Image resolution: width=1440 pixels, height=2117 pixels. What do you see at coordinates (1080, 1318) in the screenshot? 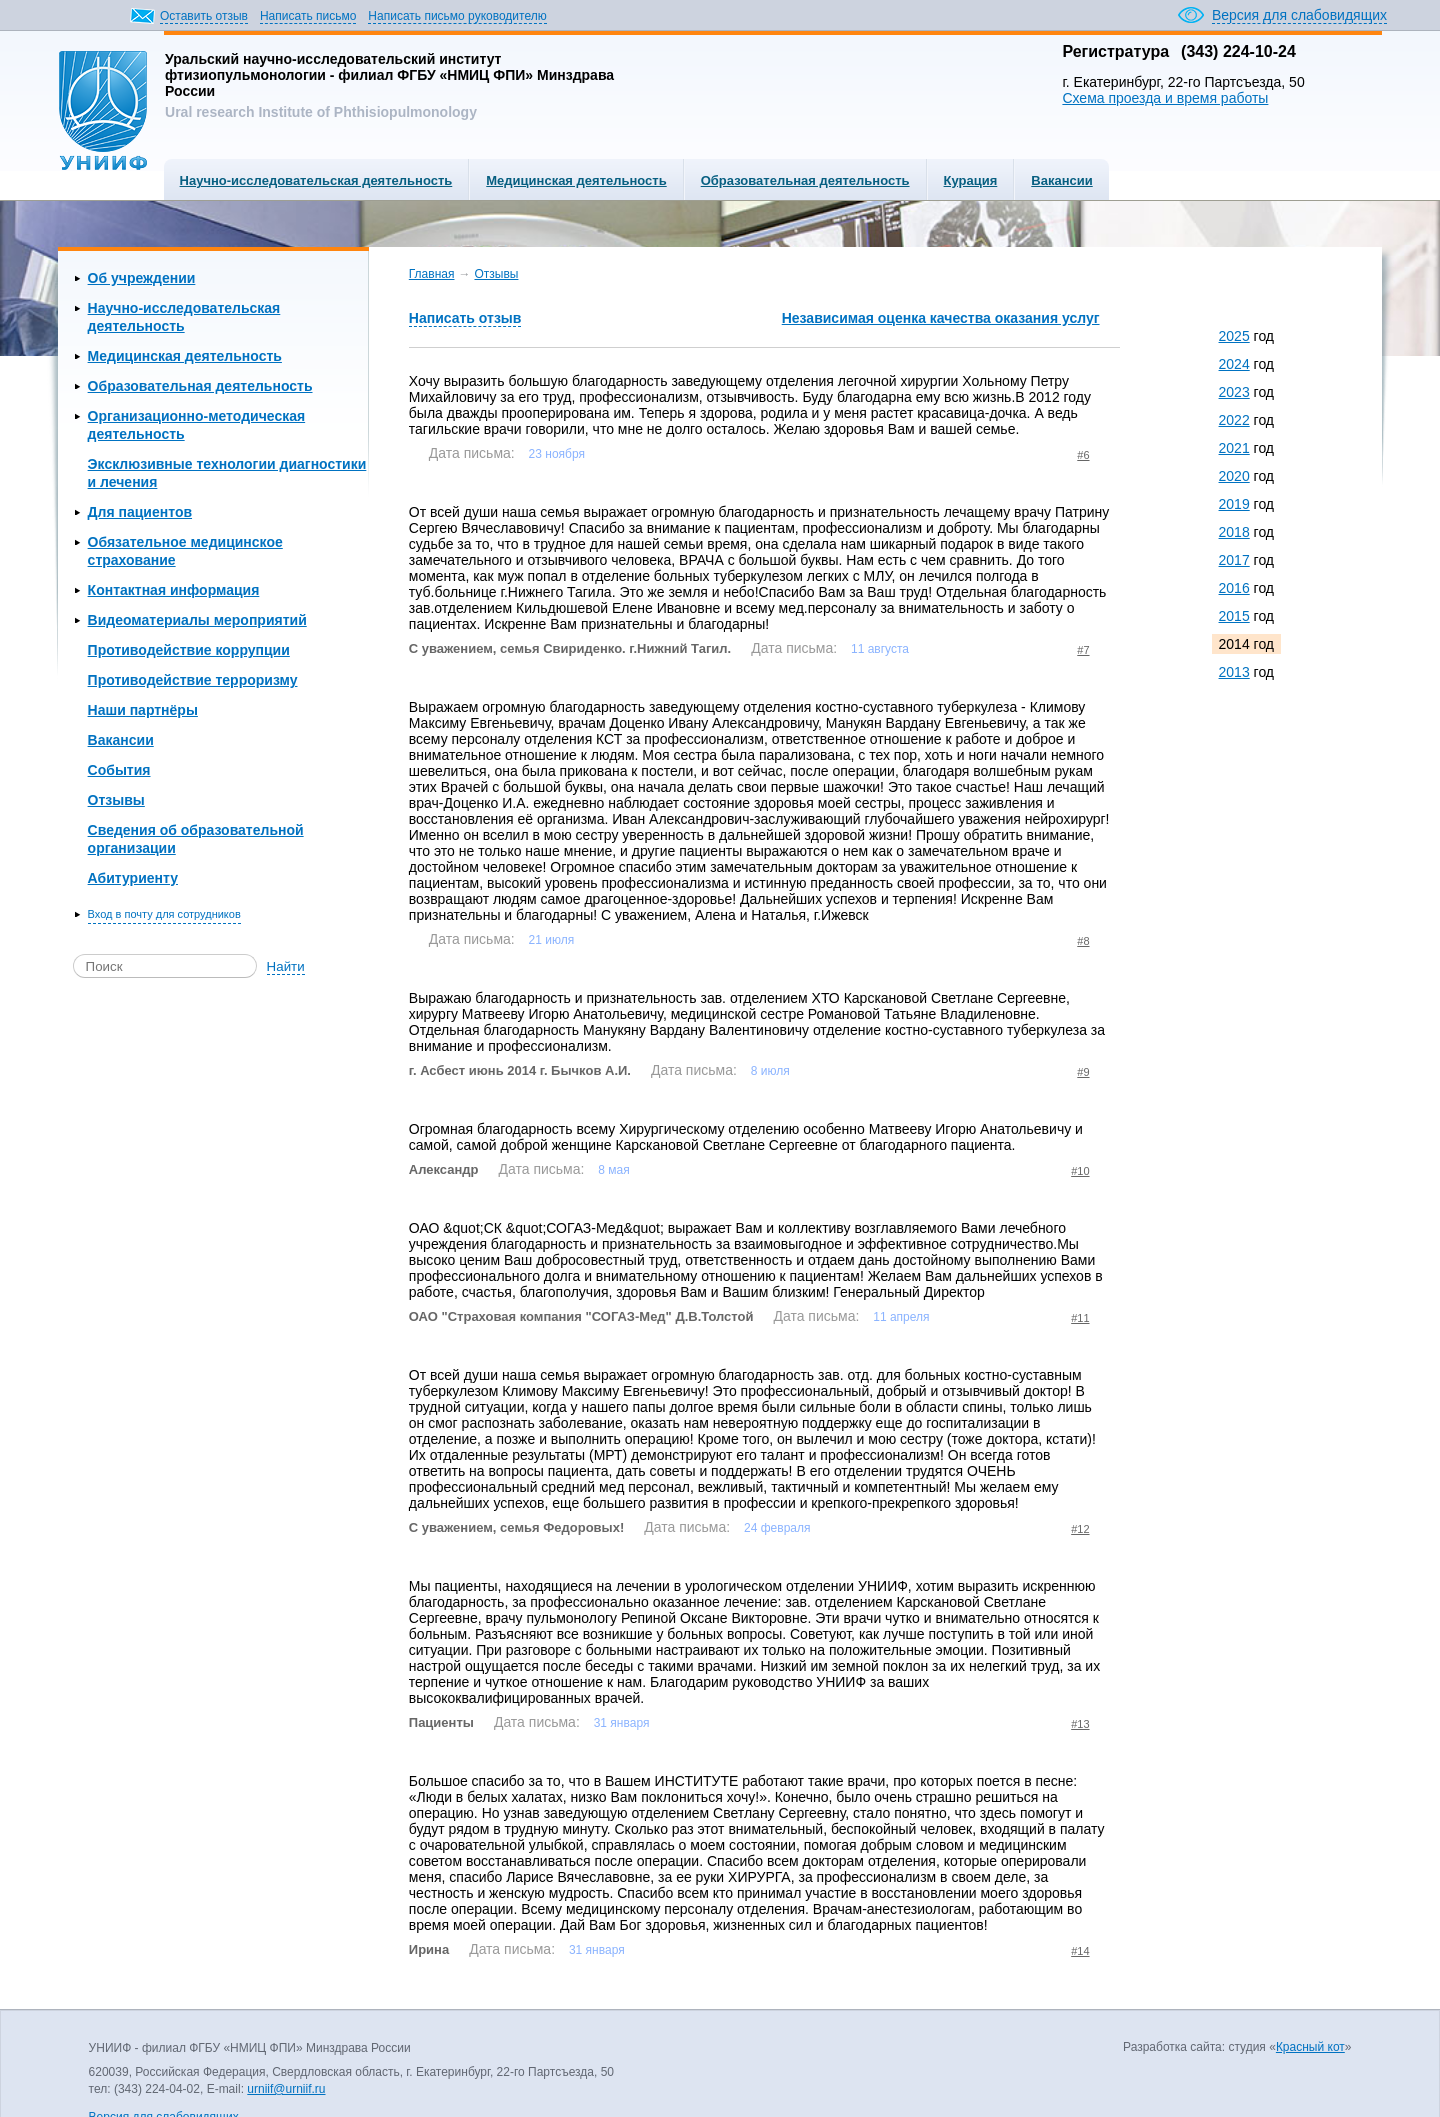
I see `#11` at bounding box center [1080, 1318].